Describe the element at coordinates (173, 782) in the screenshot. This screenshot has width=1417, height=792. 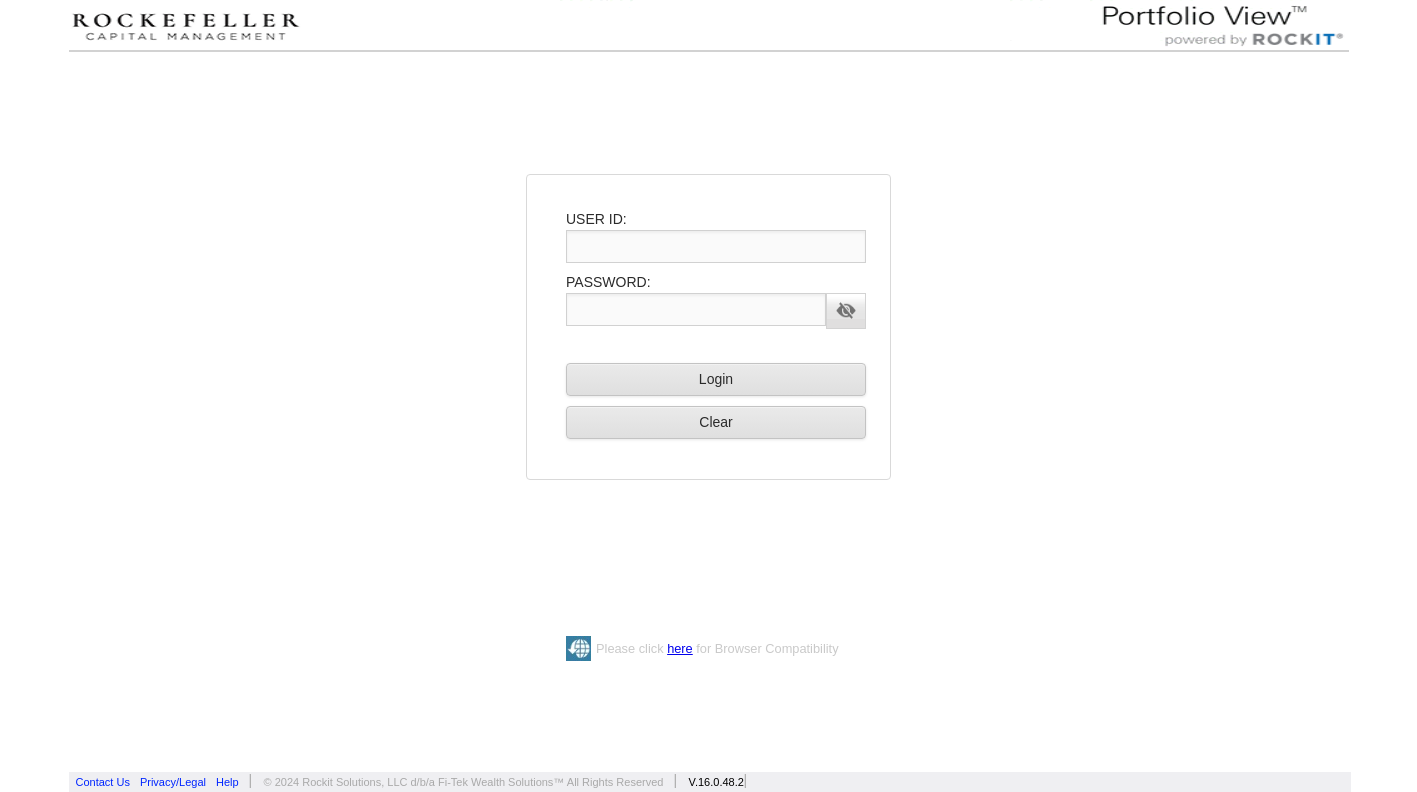
I see `Privacy/Legal` at that location.